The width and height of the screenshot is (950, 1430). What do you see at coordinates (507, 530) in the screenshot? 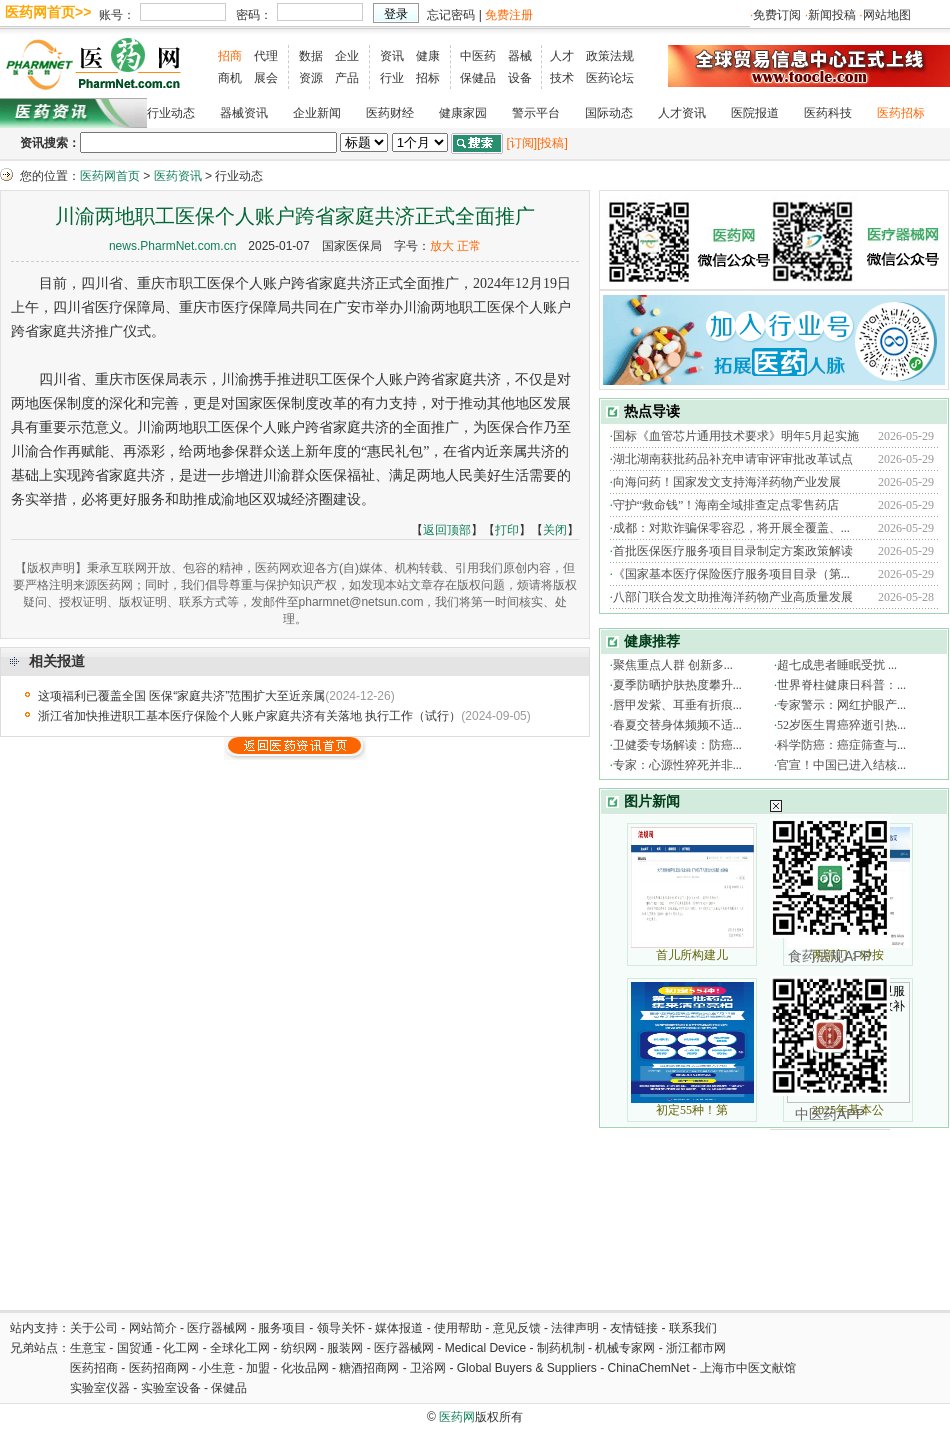
I see `打印` at bounding box center [507, 530].